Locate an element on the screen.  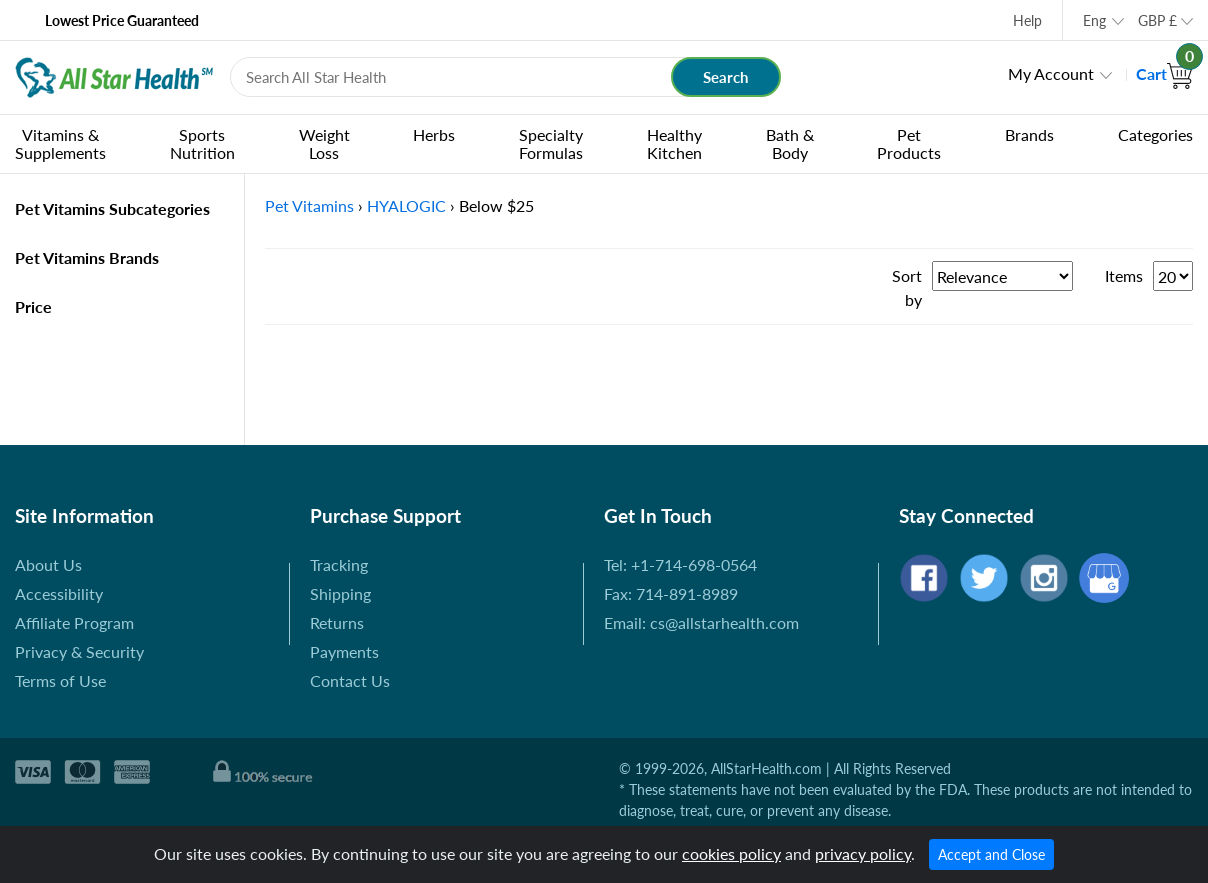
Brands is located at coordinates (1029, 134).